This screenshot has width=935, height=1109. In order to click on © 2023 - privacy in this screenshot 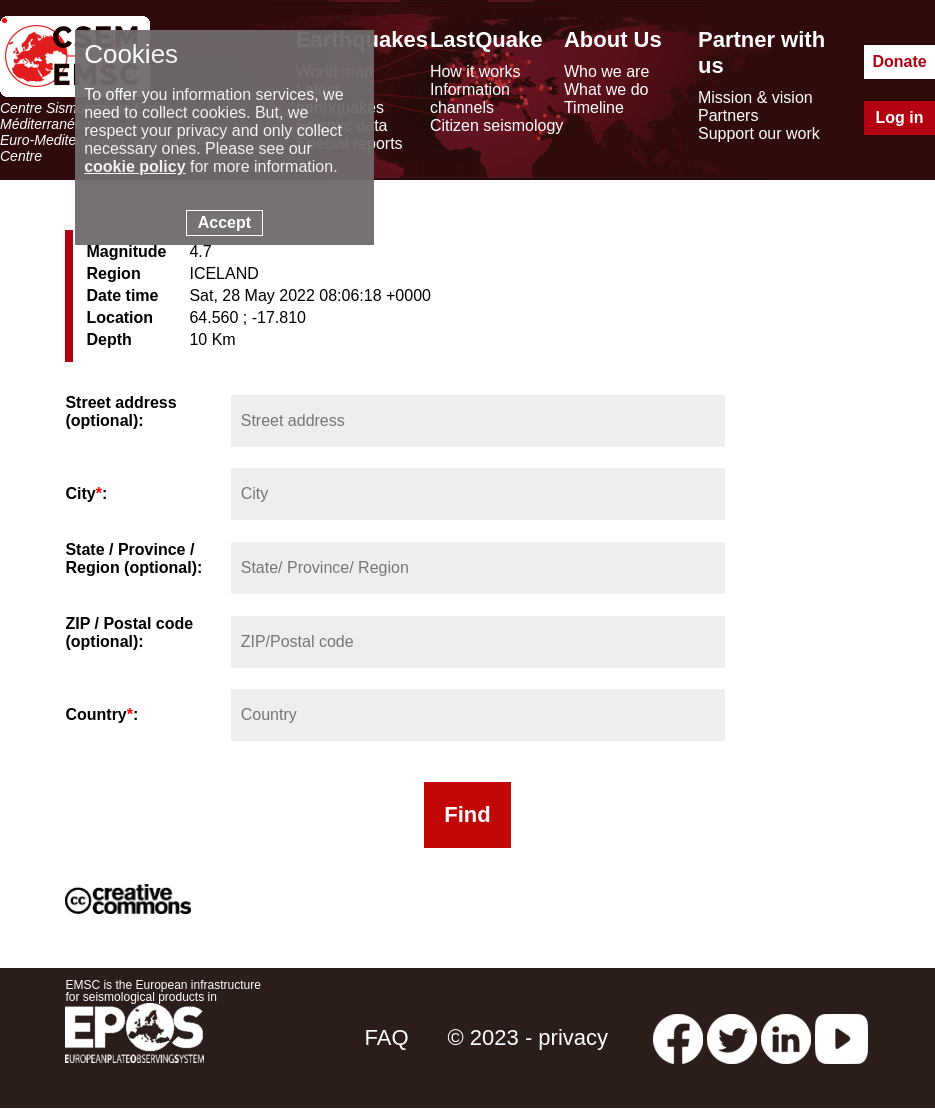, I will do `click(528, 1037)`.